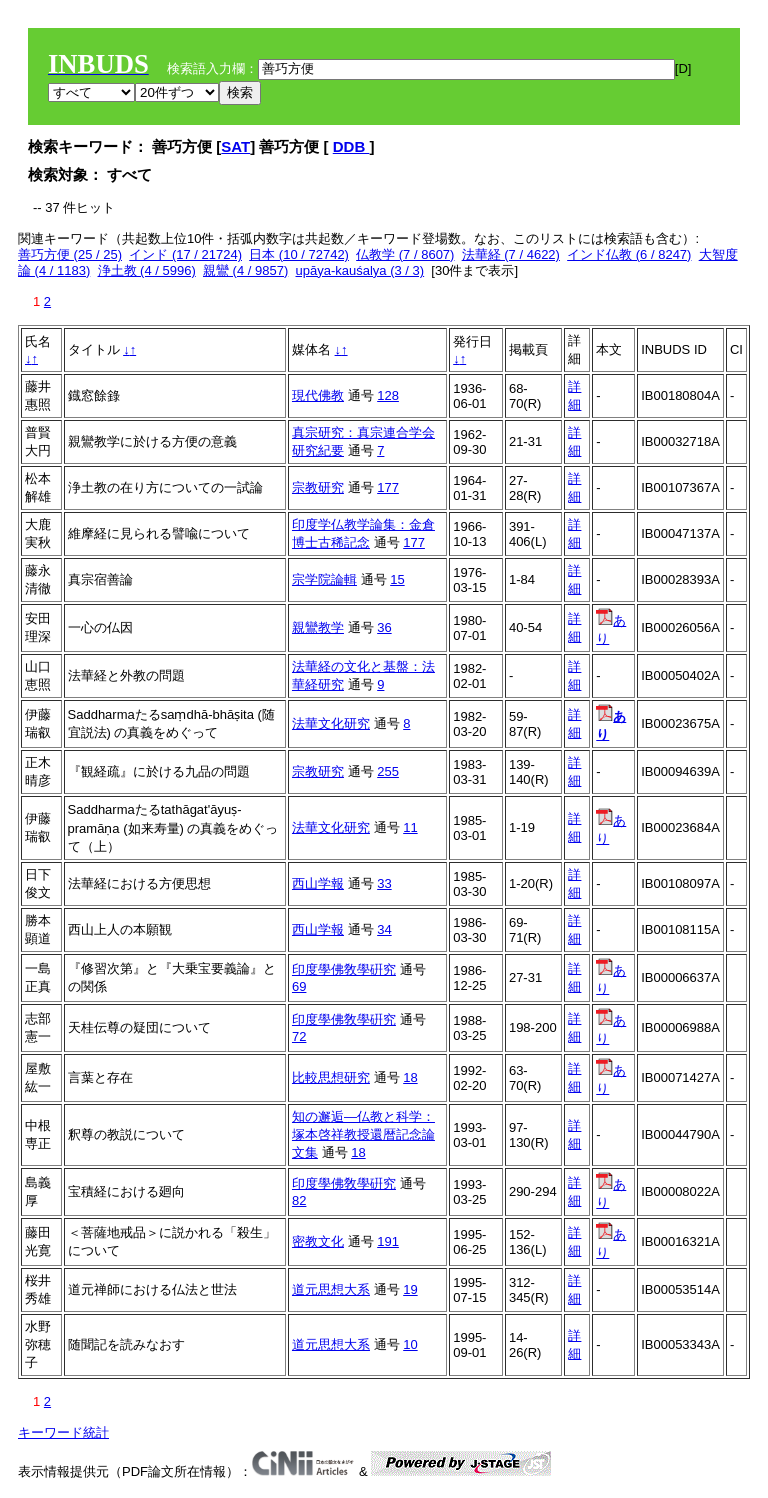 The width and height of the screenshot is (768, 1498). What do you see at coordinates (331, 723) in the screenshot?
I see `法華文化研究` at bounding box center [331, 723].